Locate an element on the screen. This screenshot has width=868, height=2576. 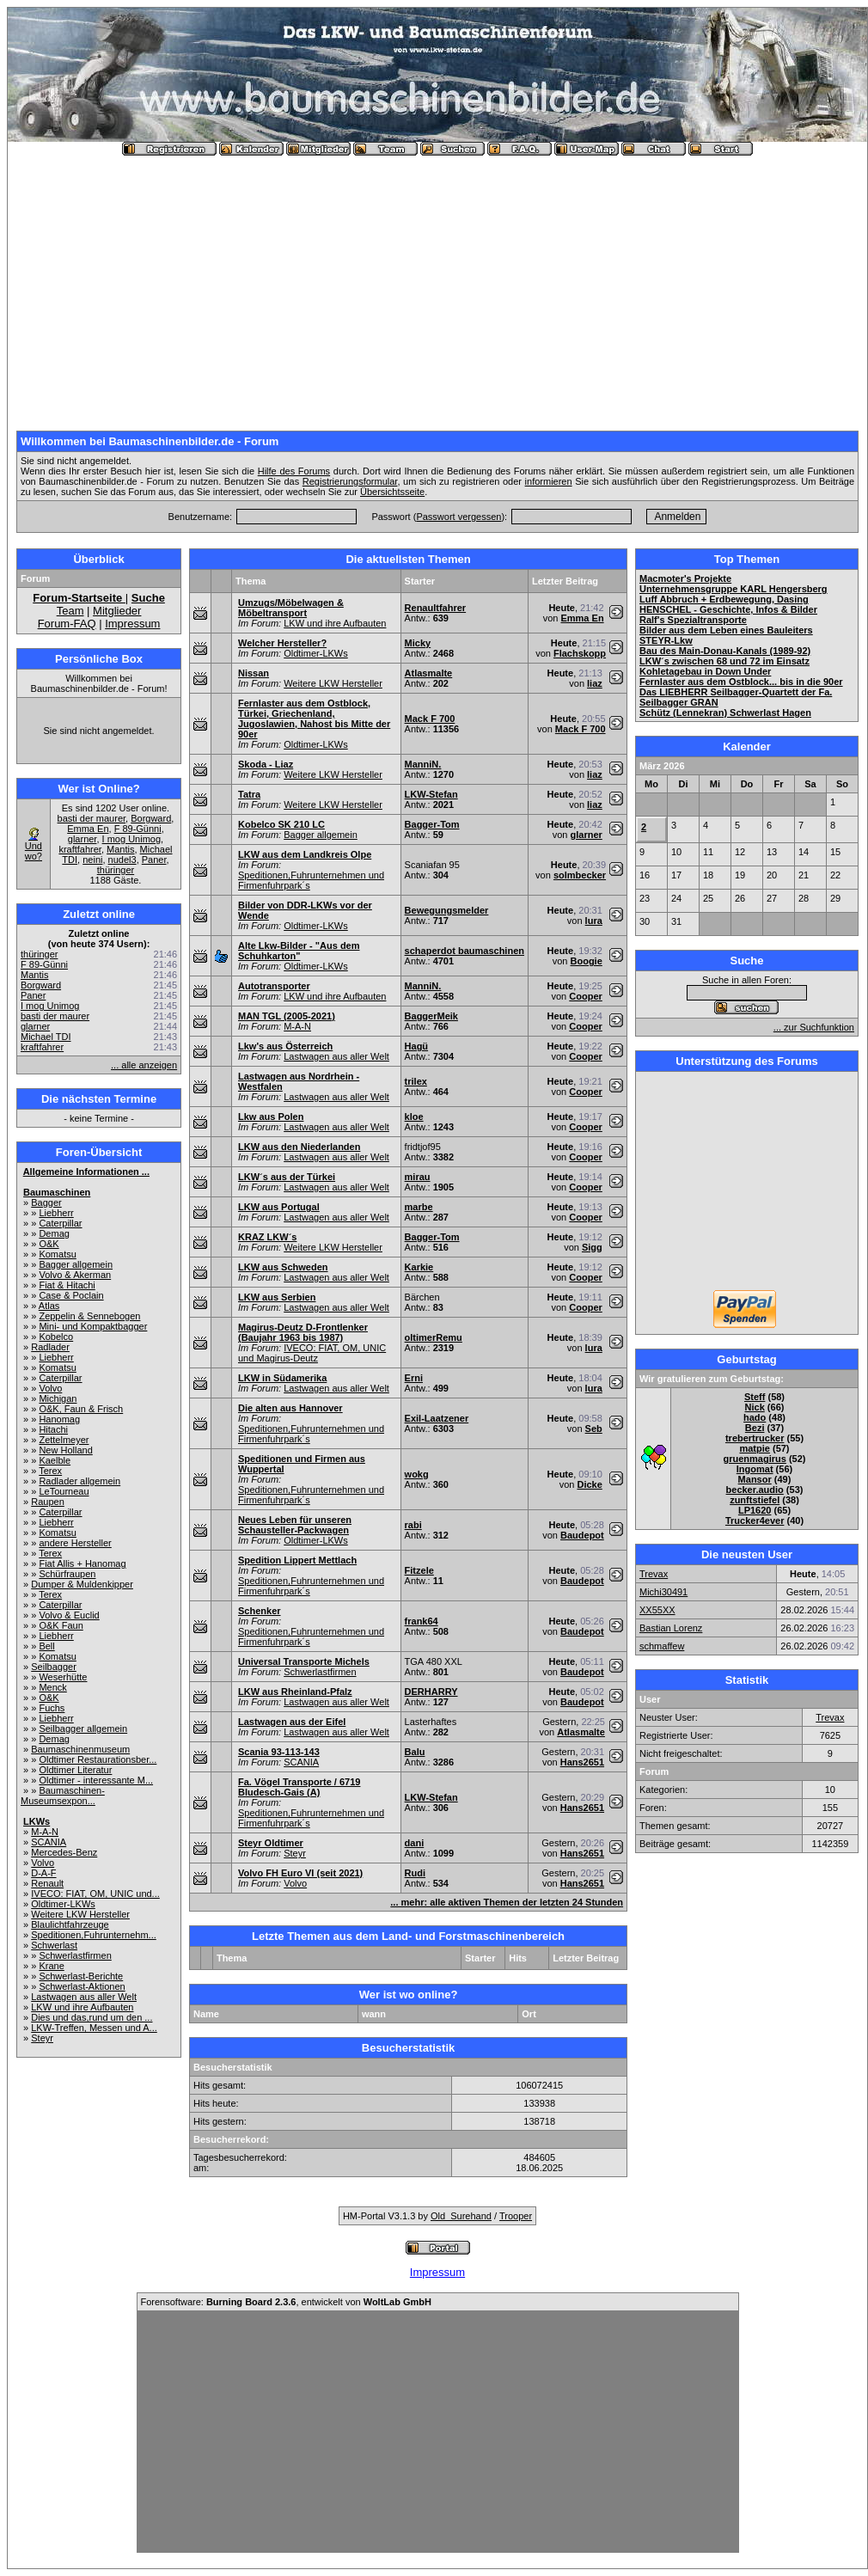
matpie is located at coordinates (754, 1448).